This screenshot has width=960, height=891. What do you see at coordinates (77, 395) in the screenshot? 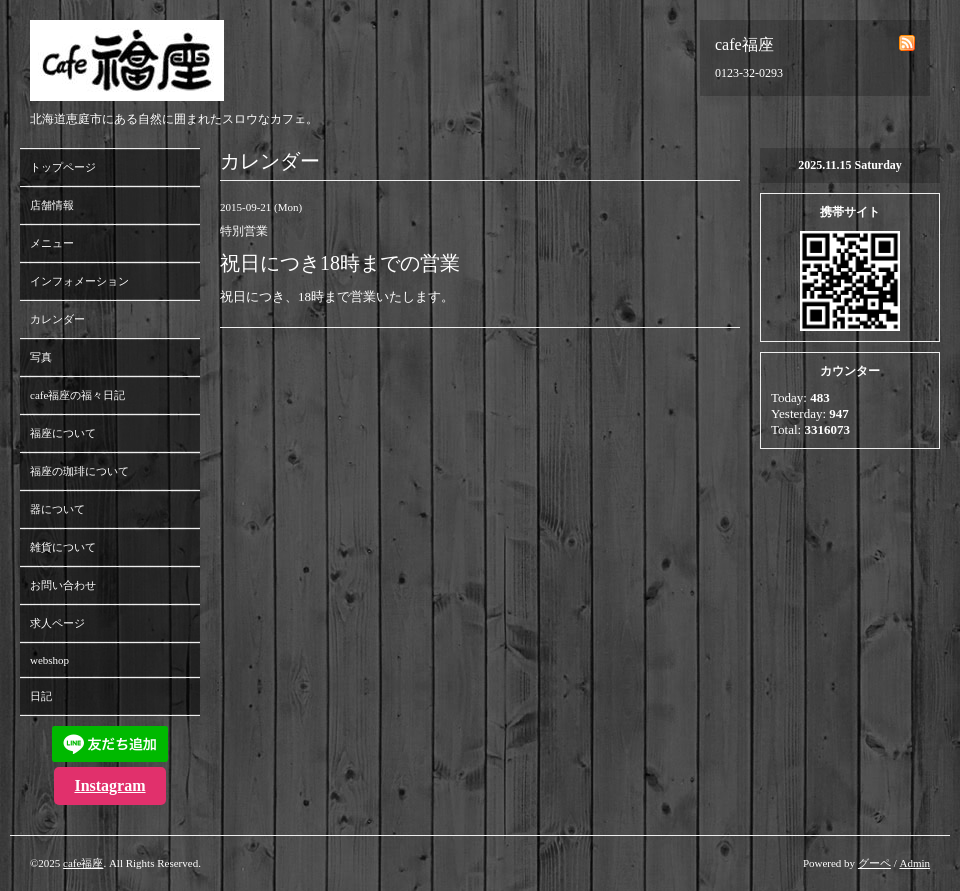
I see `cafe福座の福々日記` at bounding box center [77, 395].